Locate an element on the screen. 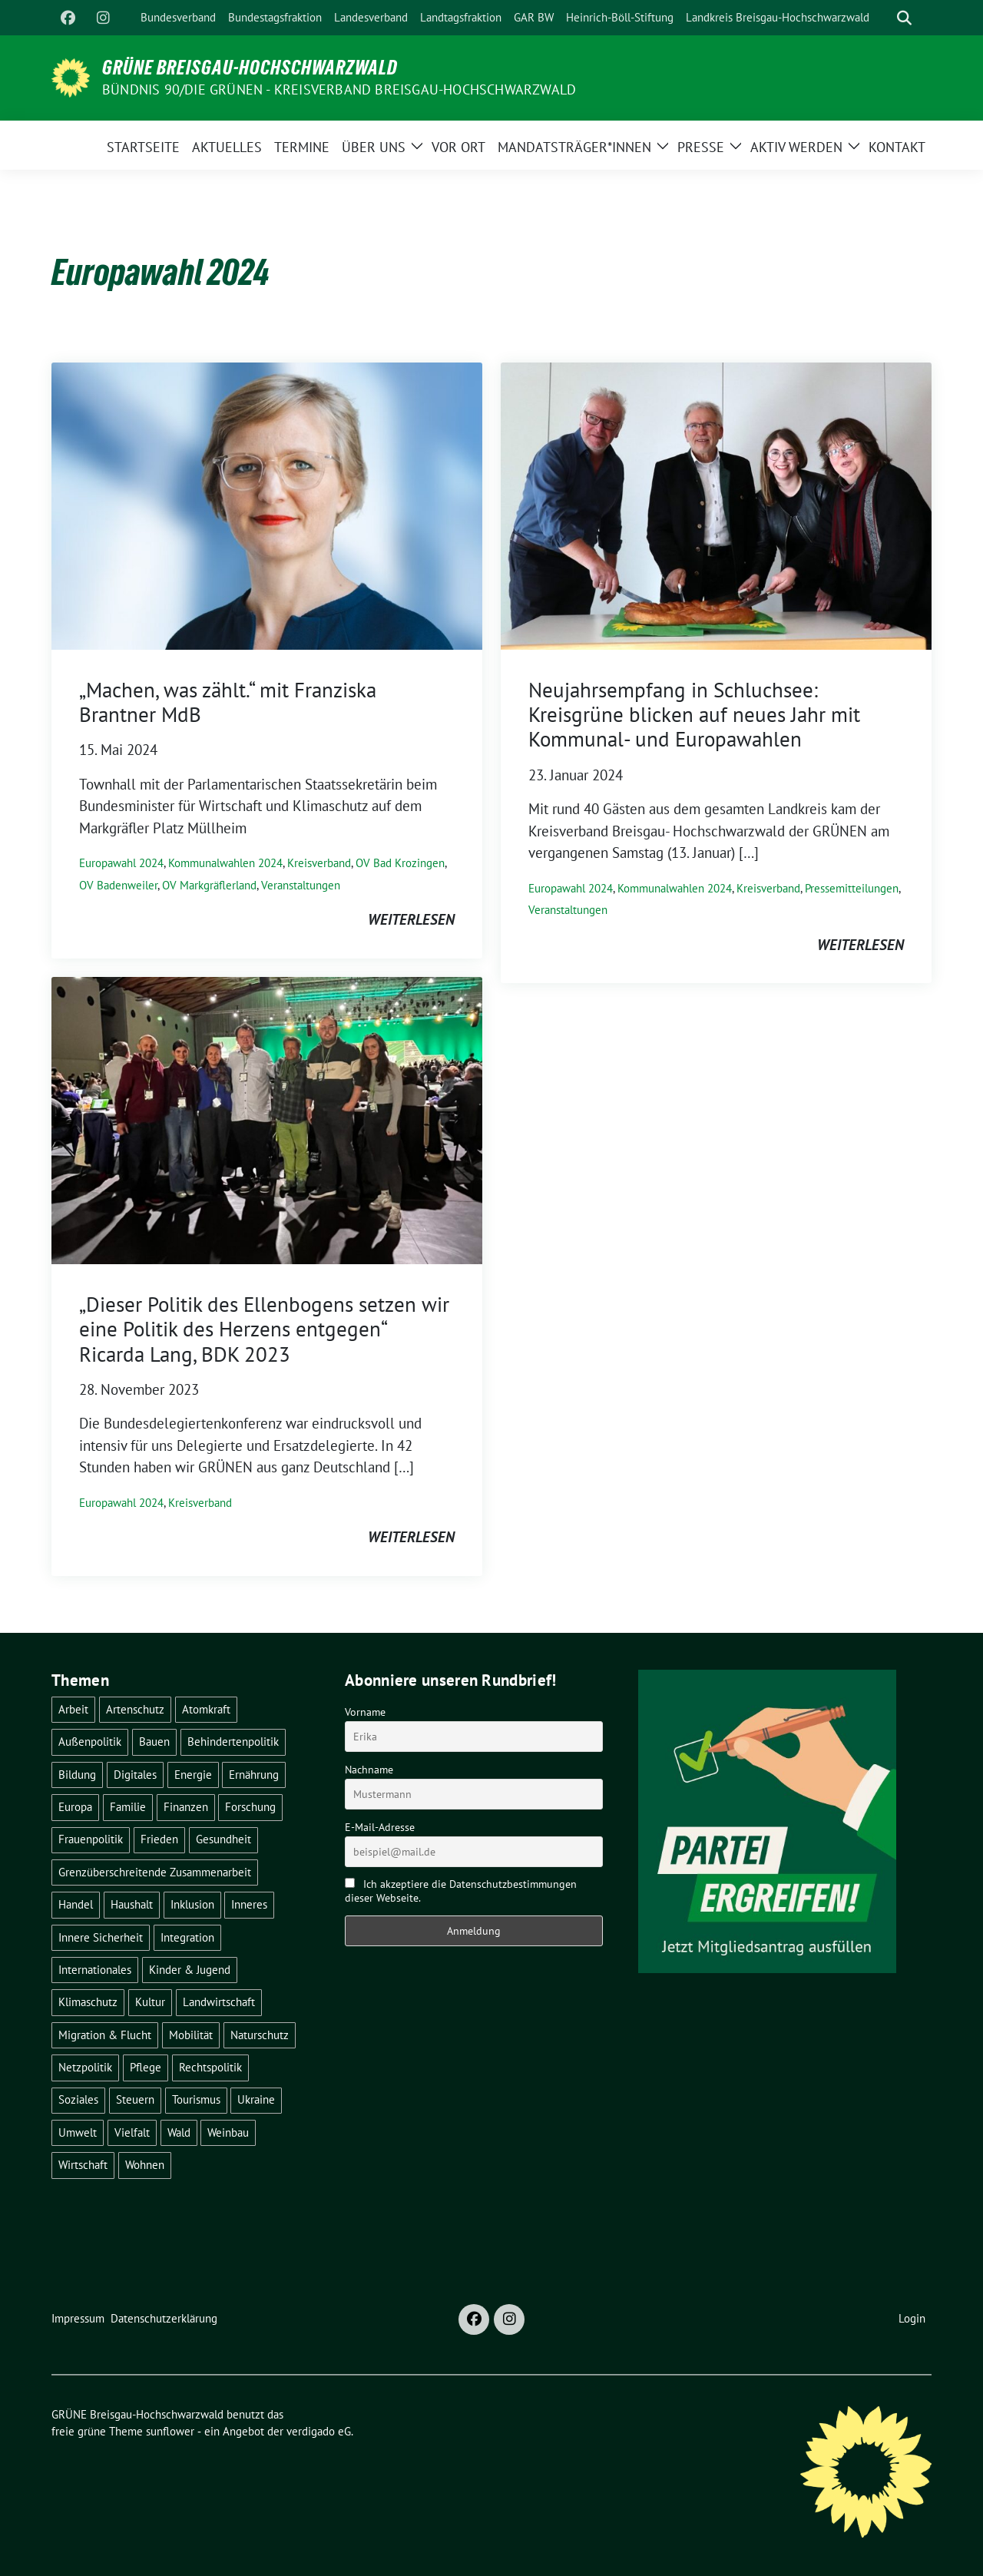 This screenshot has width=983, height=2576. Grenzüberschreitende Zusammenarbeit [Grenzüberschreitende Zusammenarbeit (9 Einträge)] is located at coordinates (154, 1872).